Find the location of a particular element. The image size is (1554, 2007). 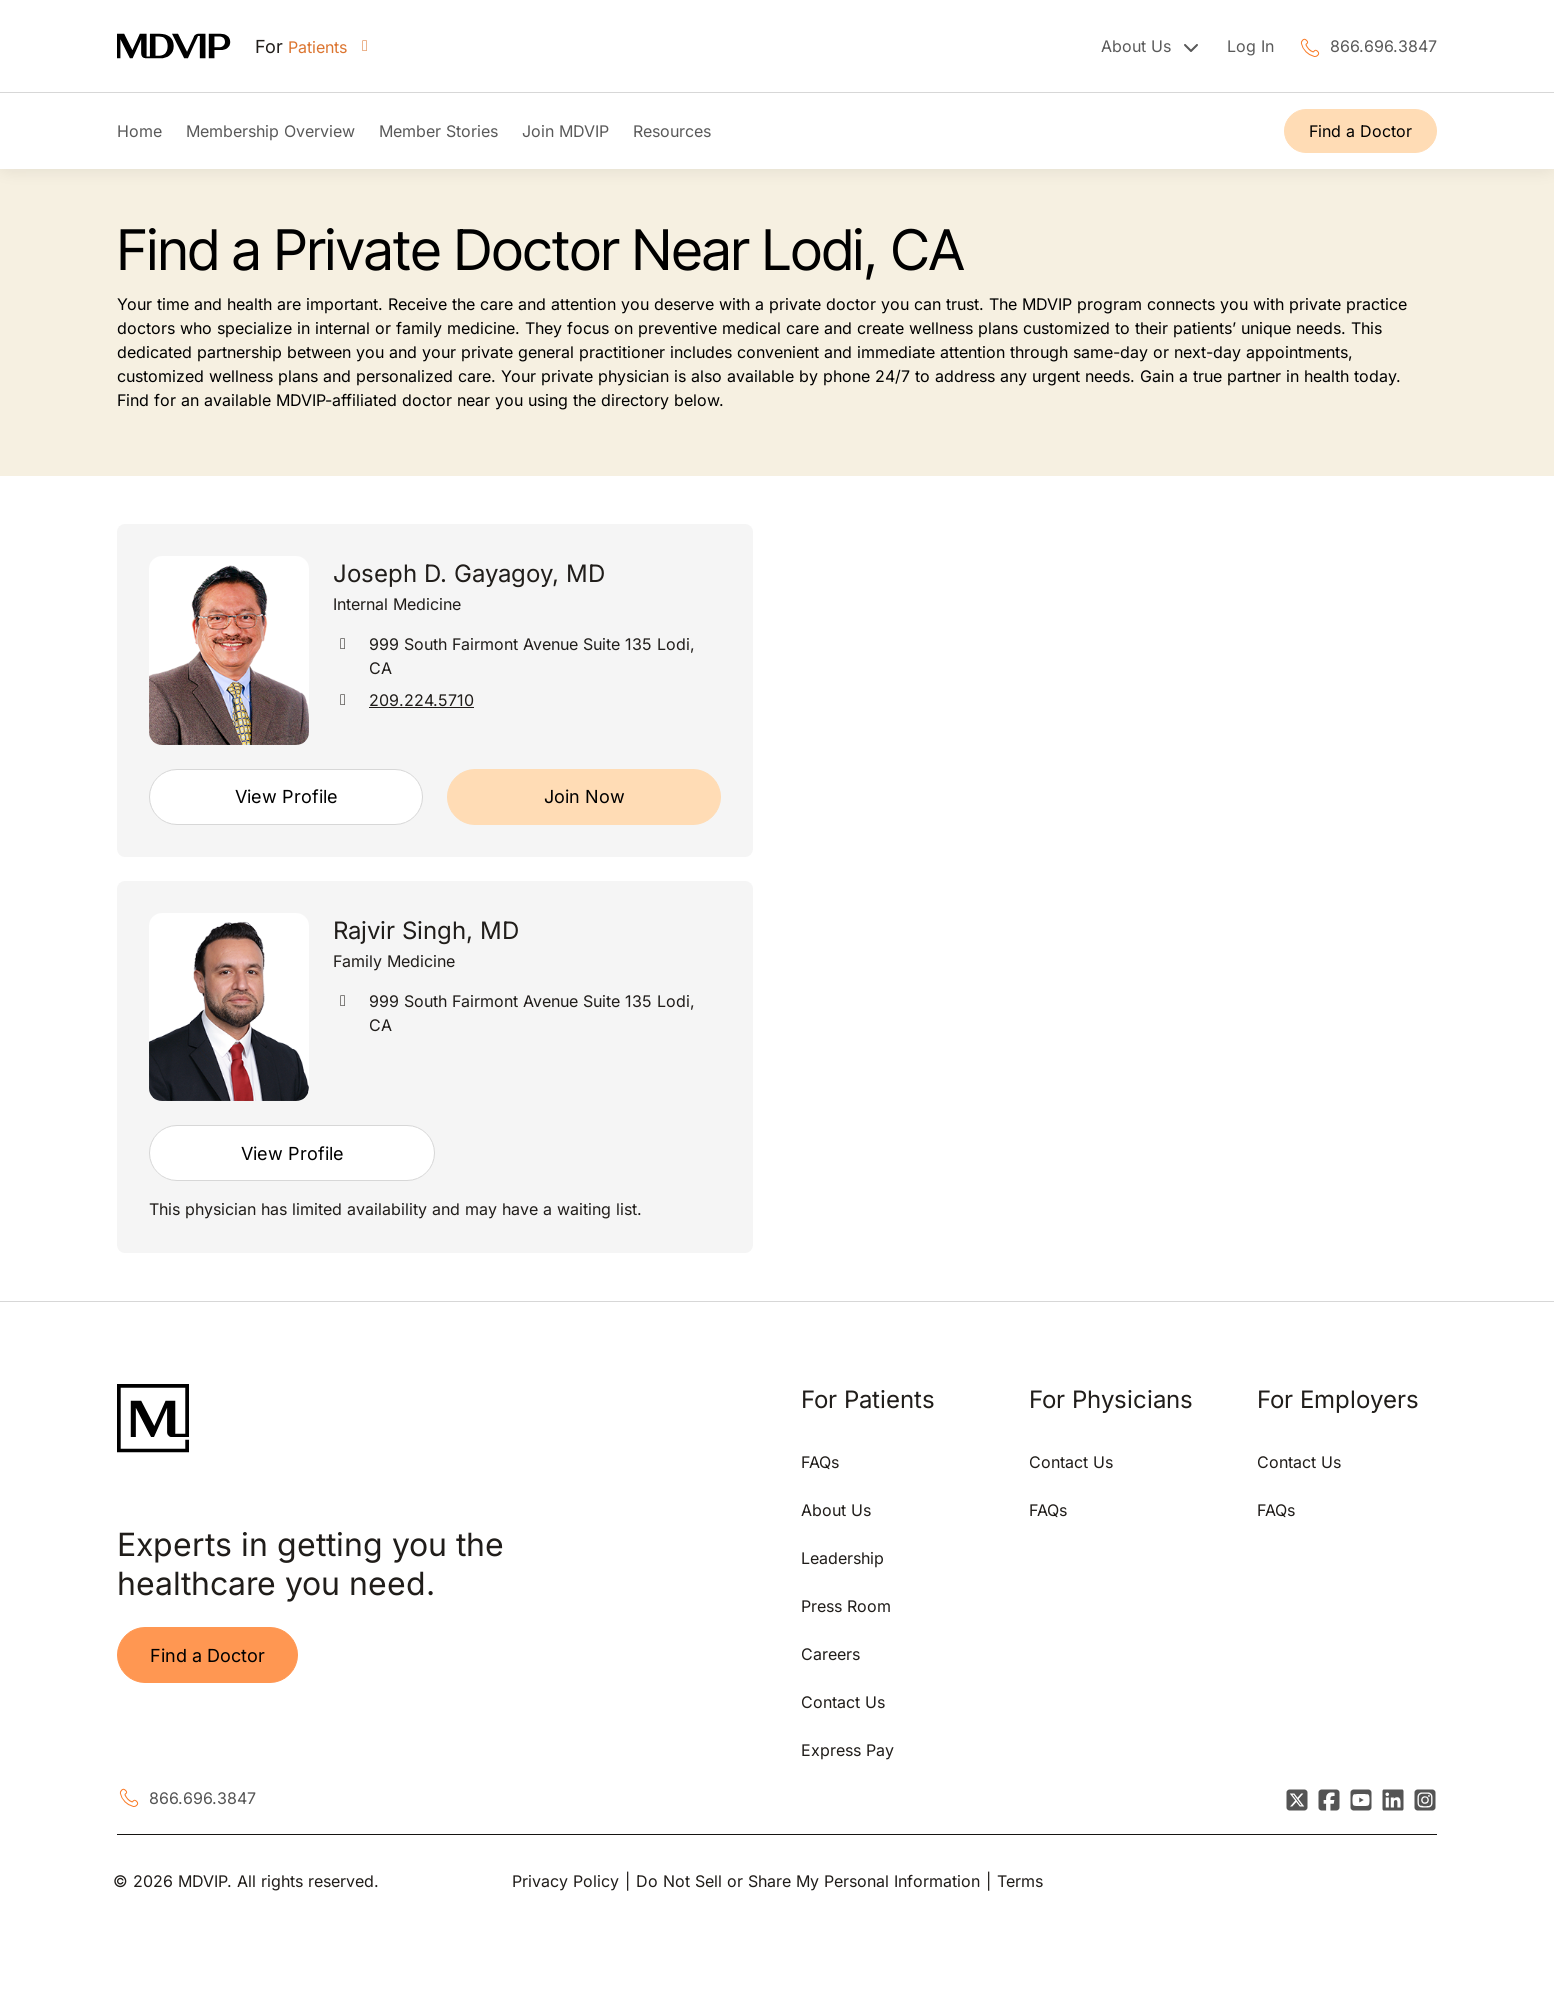

Join MDVIP is located at coordinates (565, 131).